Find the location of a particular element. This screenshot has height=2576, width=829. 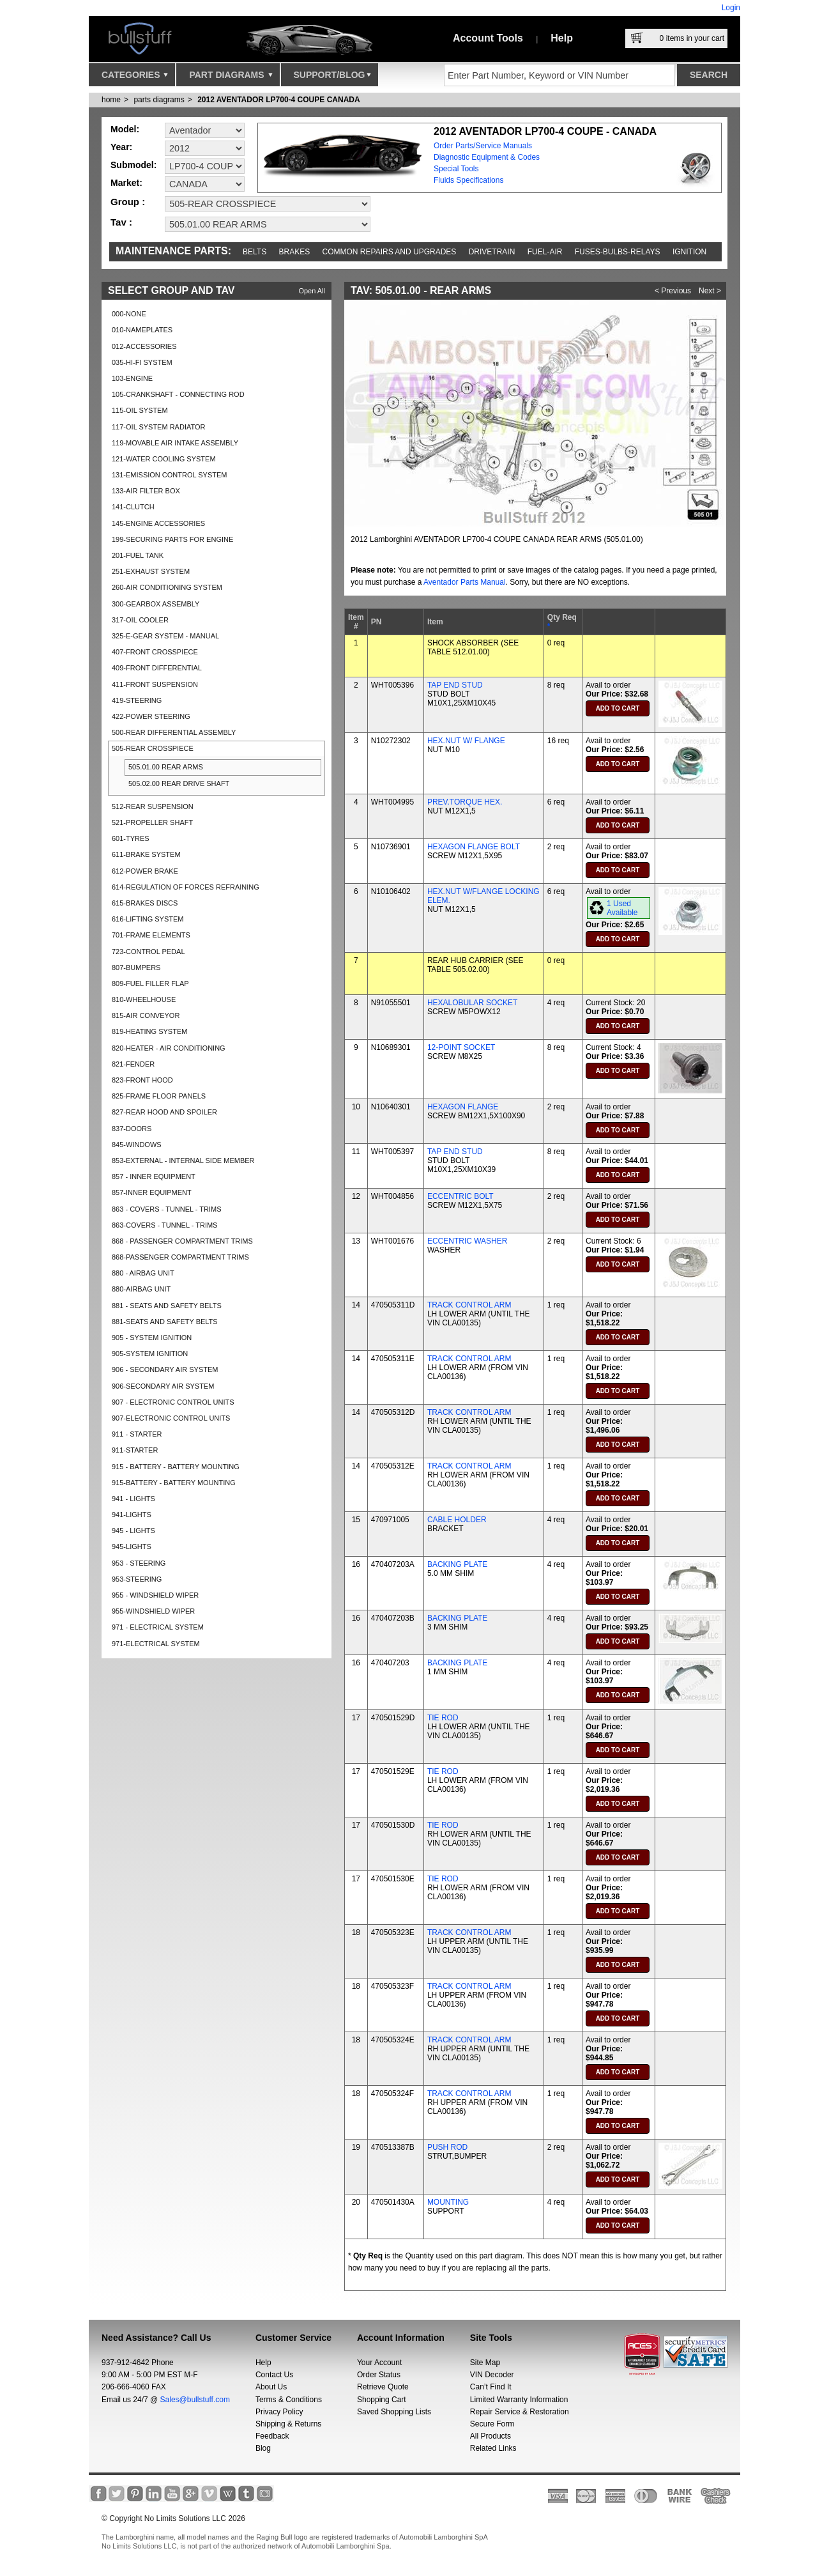

407-FRONT CROSSPIECE is located at coordinates (155, 652).